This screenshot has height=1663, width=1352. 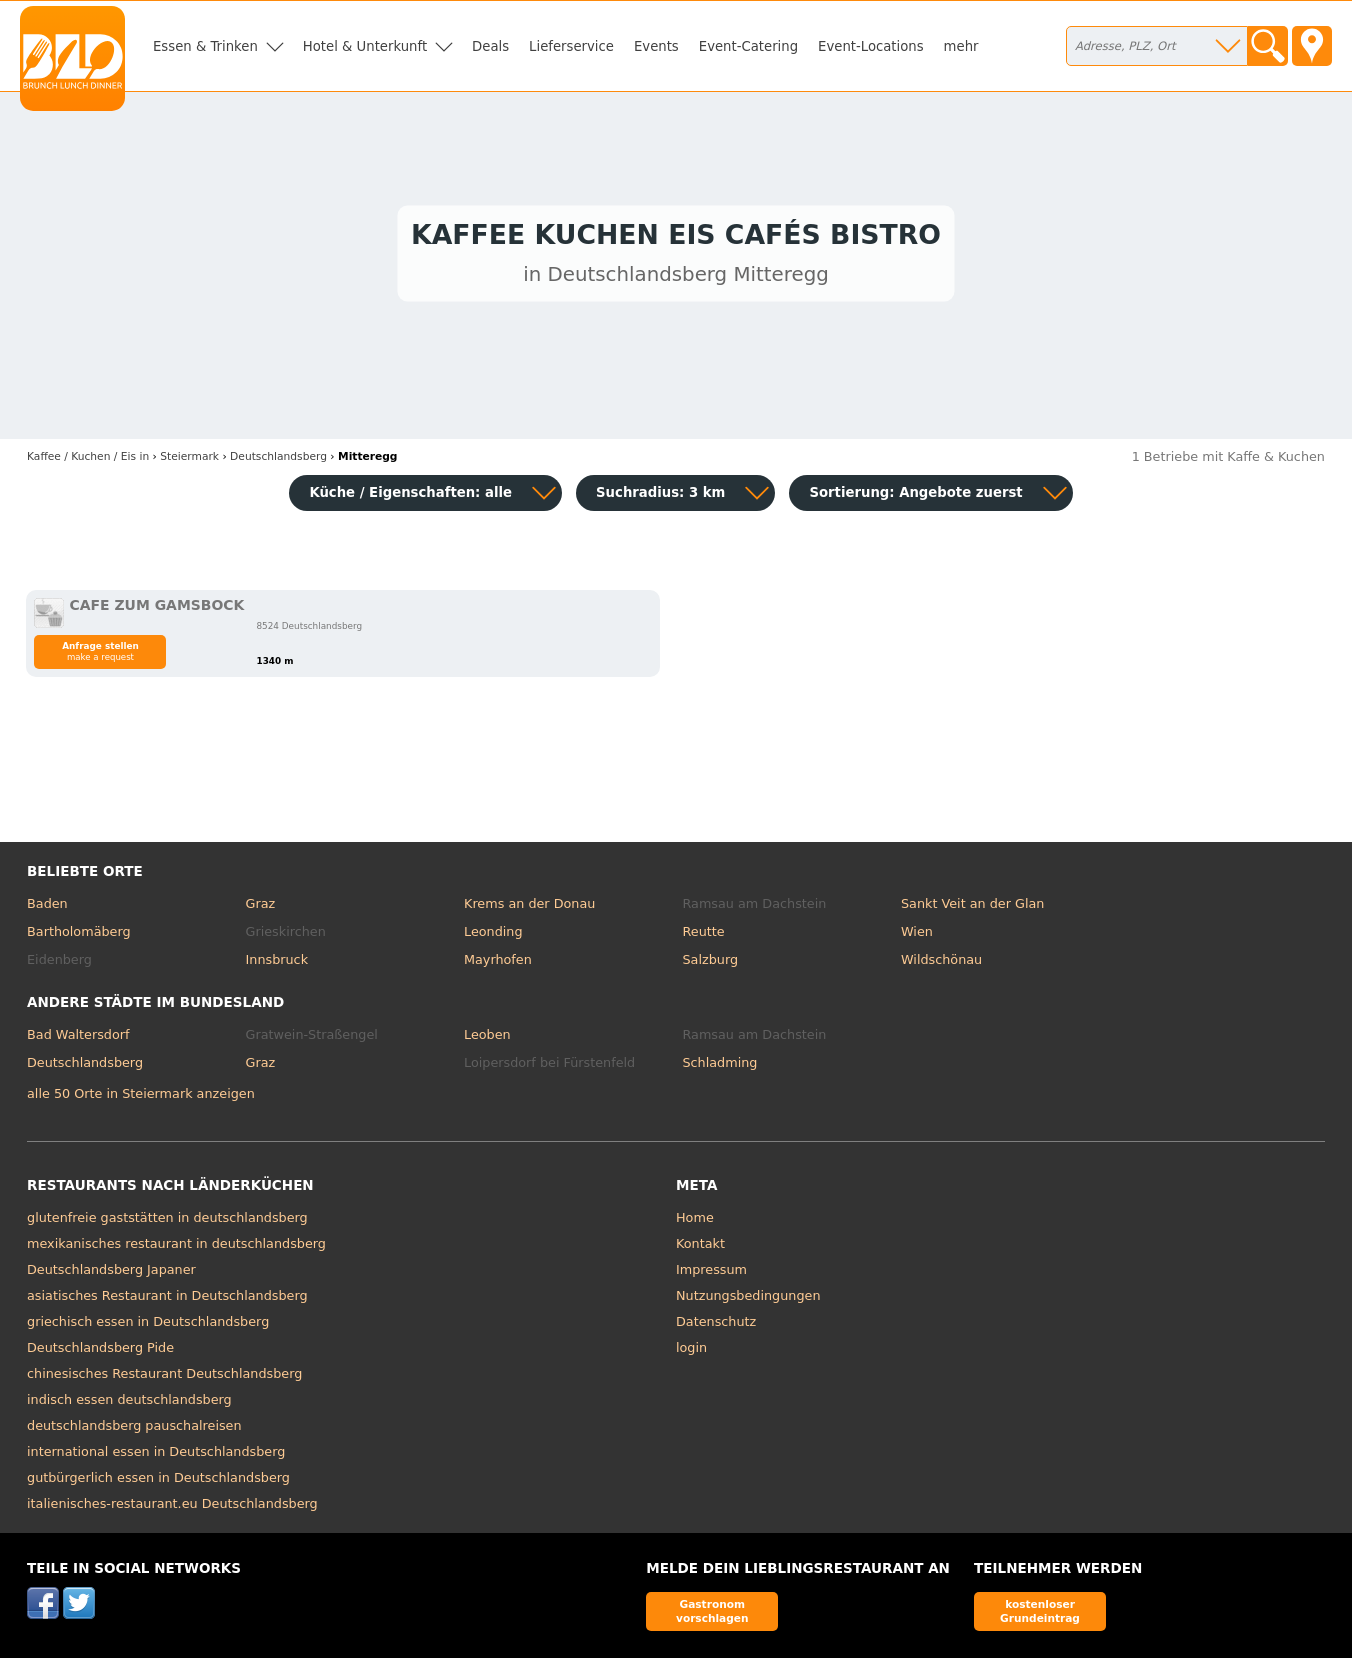 What do you see at coordinates (571, 46) in the screenshot?
I see `Lieferservice` at bounding box center [571, 46].